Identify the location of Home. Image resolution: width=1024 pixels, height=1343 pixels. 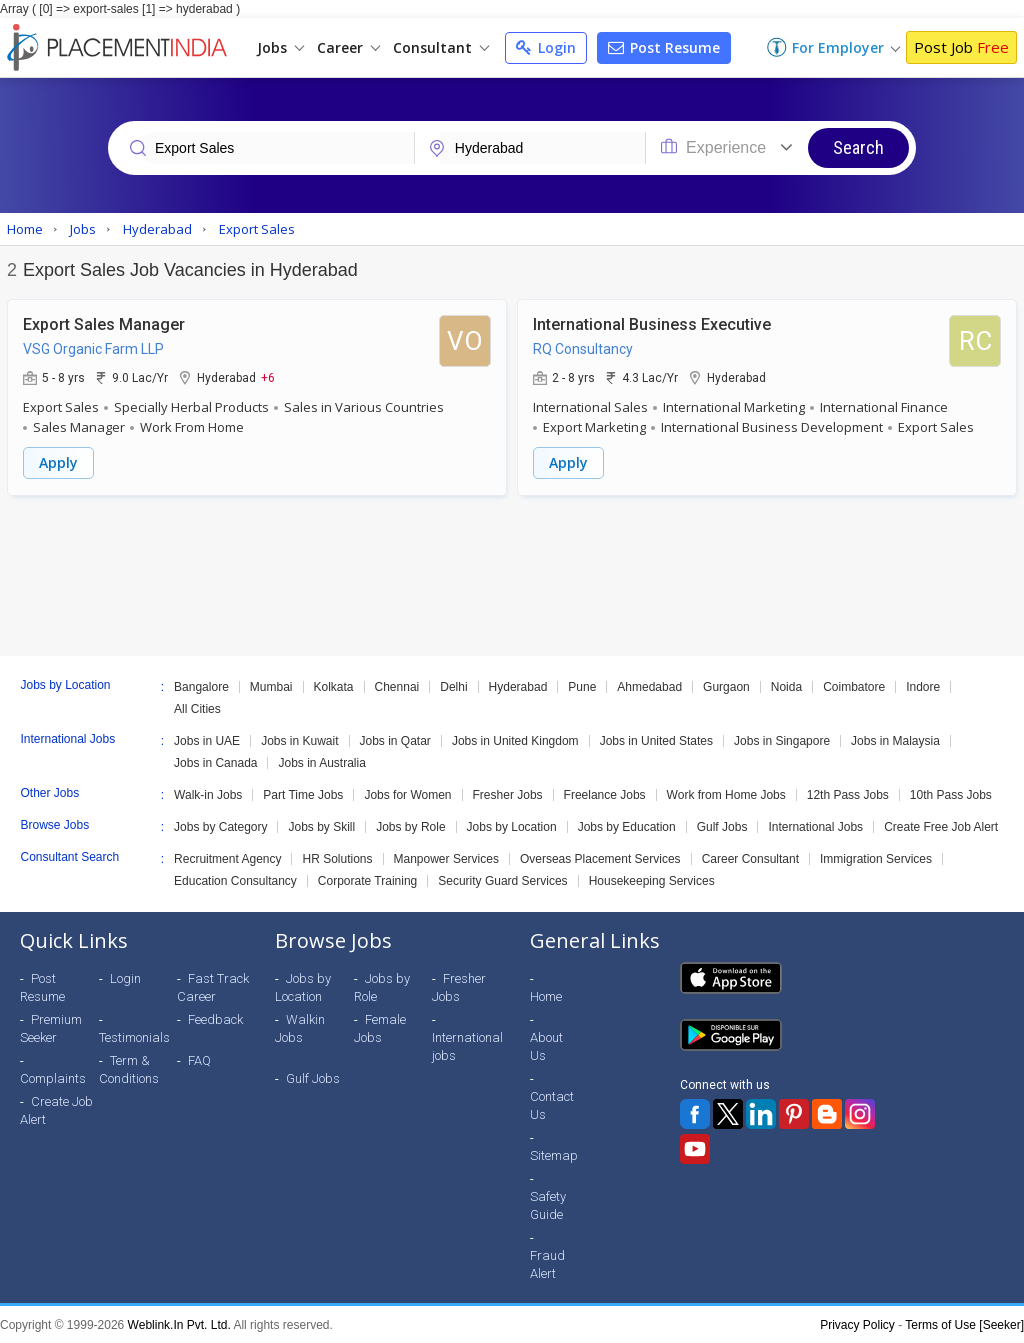
(546, 995).